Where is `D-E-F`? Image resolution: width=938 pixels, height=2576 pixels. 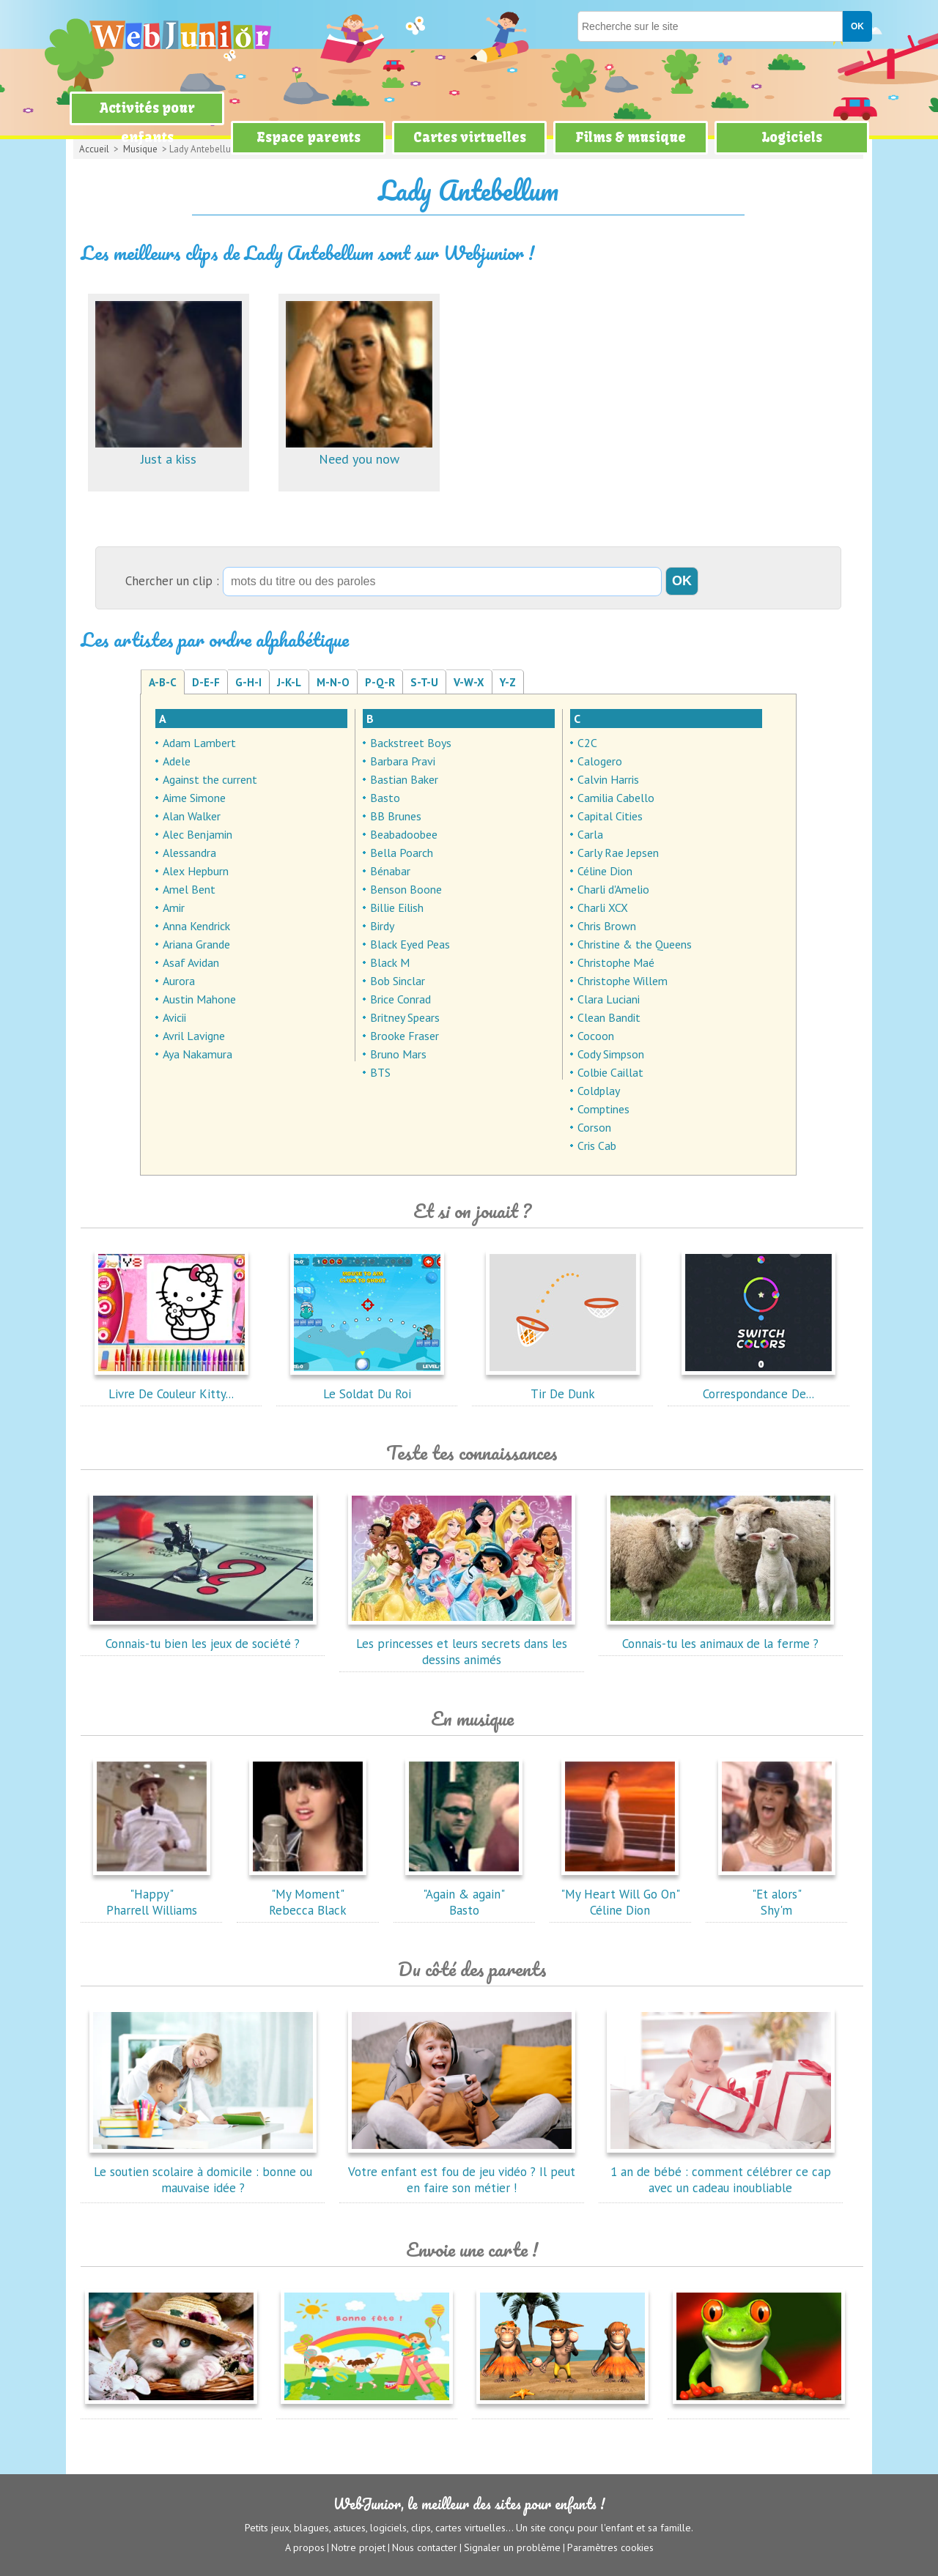 D-E-F is located at coordinates (206, 682).